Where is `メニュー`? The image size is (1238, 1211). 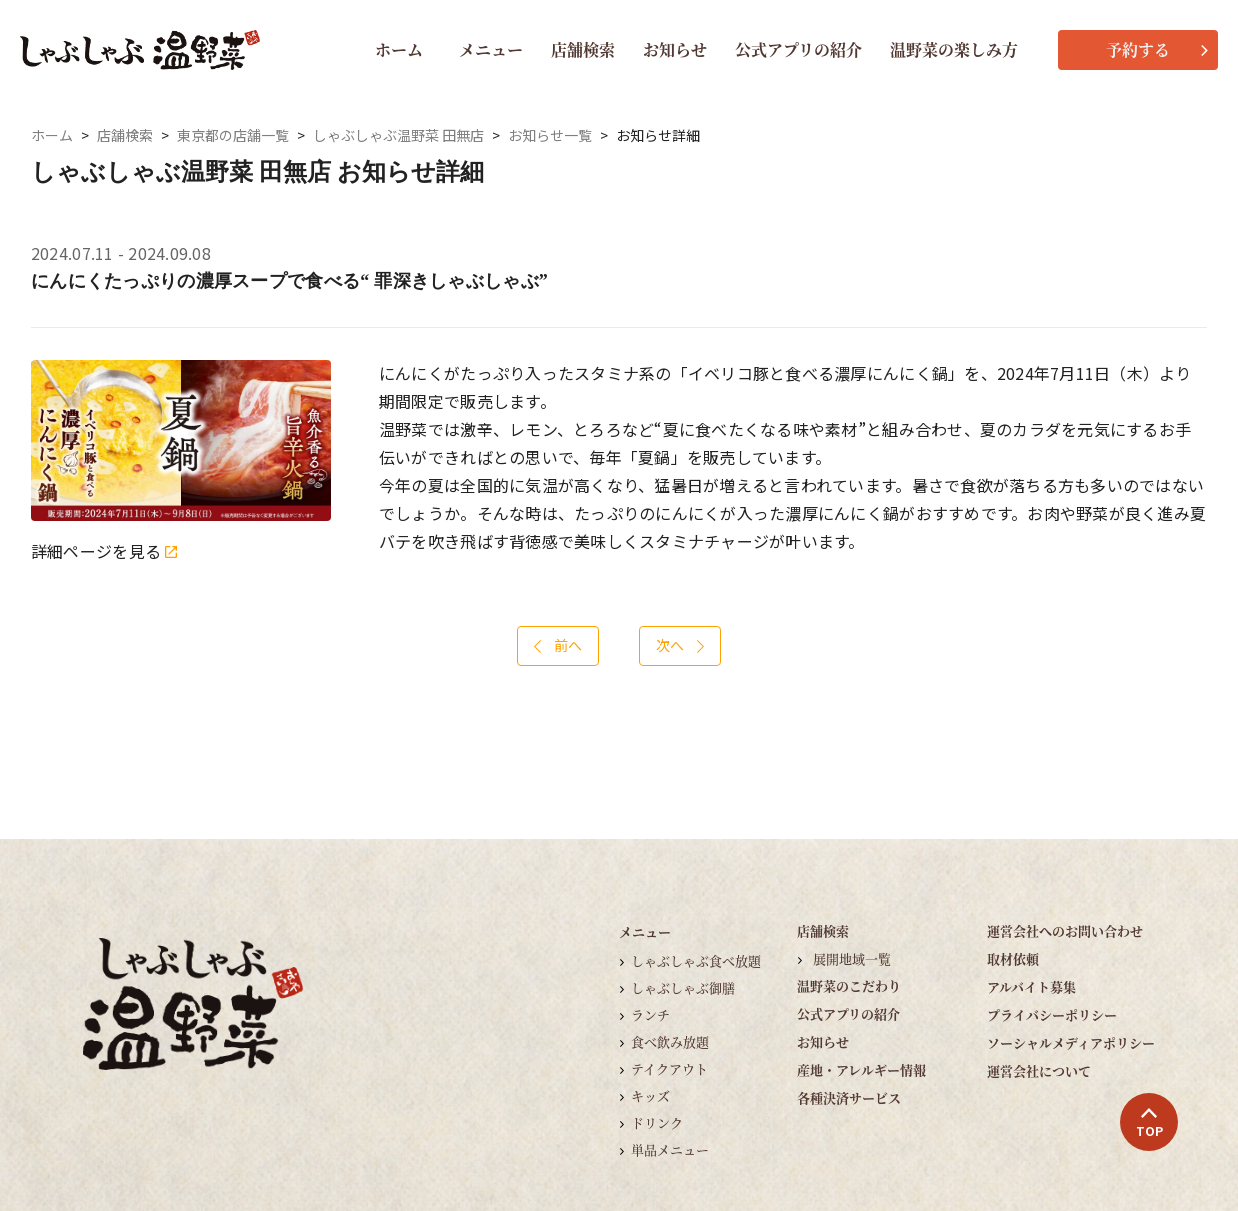 メニュー is located at coordinates (491, 49).